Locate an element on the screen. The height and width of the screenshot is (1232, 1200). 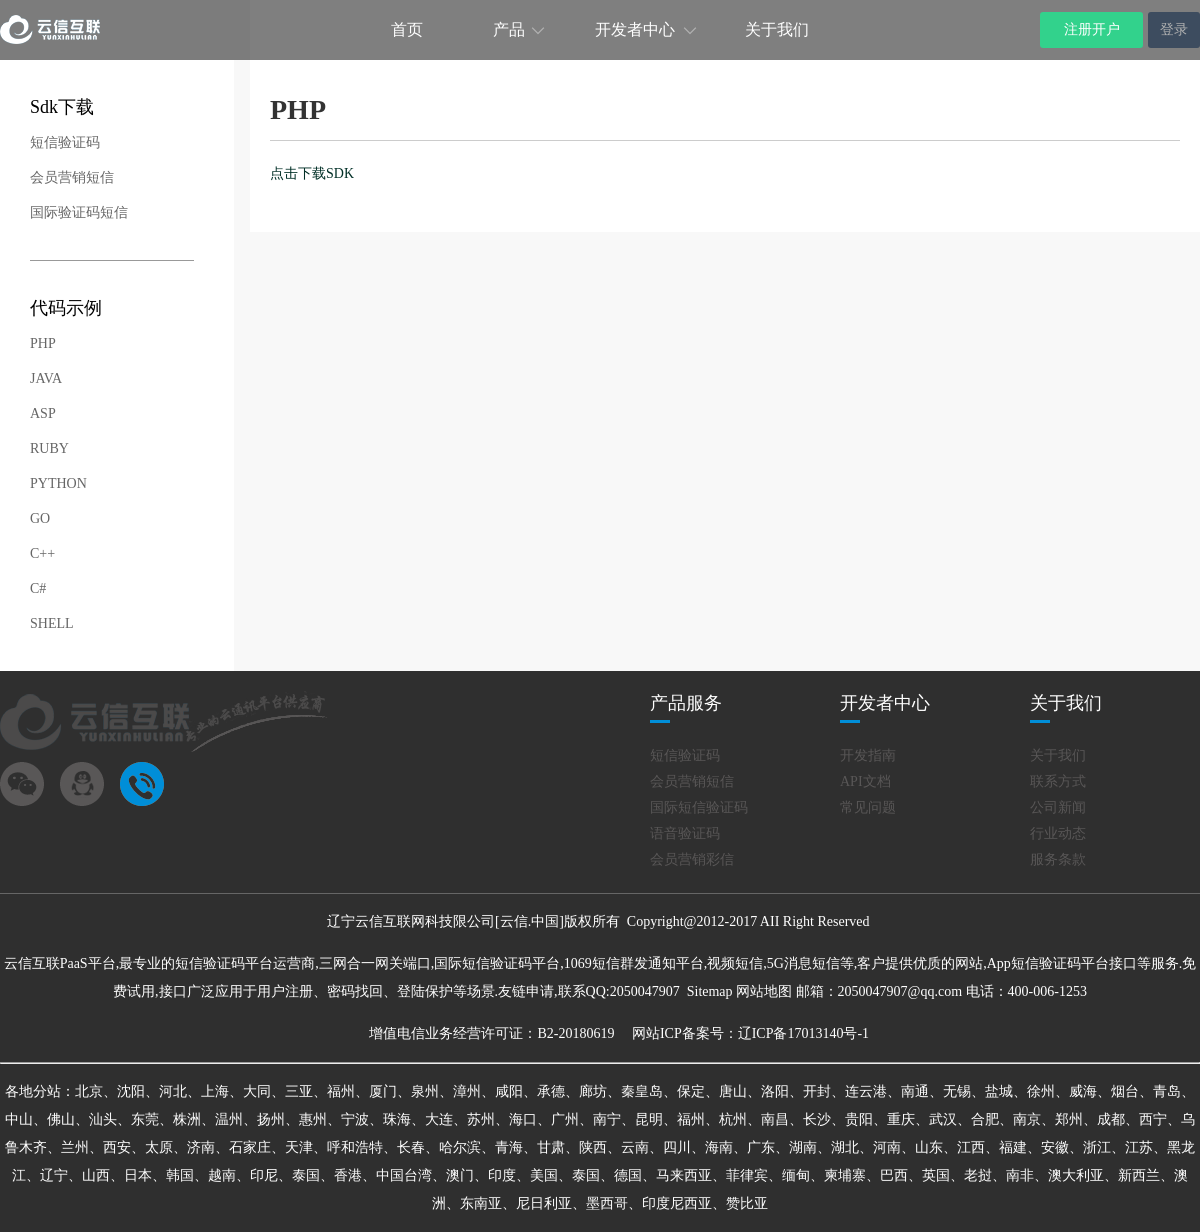
服务条款 is located at coordinates (1058, 859).